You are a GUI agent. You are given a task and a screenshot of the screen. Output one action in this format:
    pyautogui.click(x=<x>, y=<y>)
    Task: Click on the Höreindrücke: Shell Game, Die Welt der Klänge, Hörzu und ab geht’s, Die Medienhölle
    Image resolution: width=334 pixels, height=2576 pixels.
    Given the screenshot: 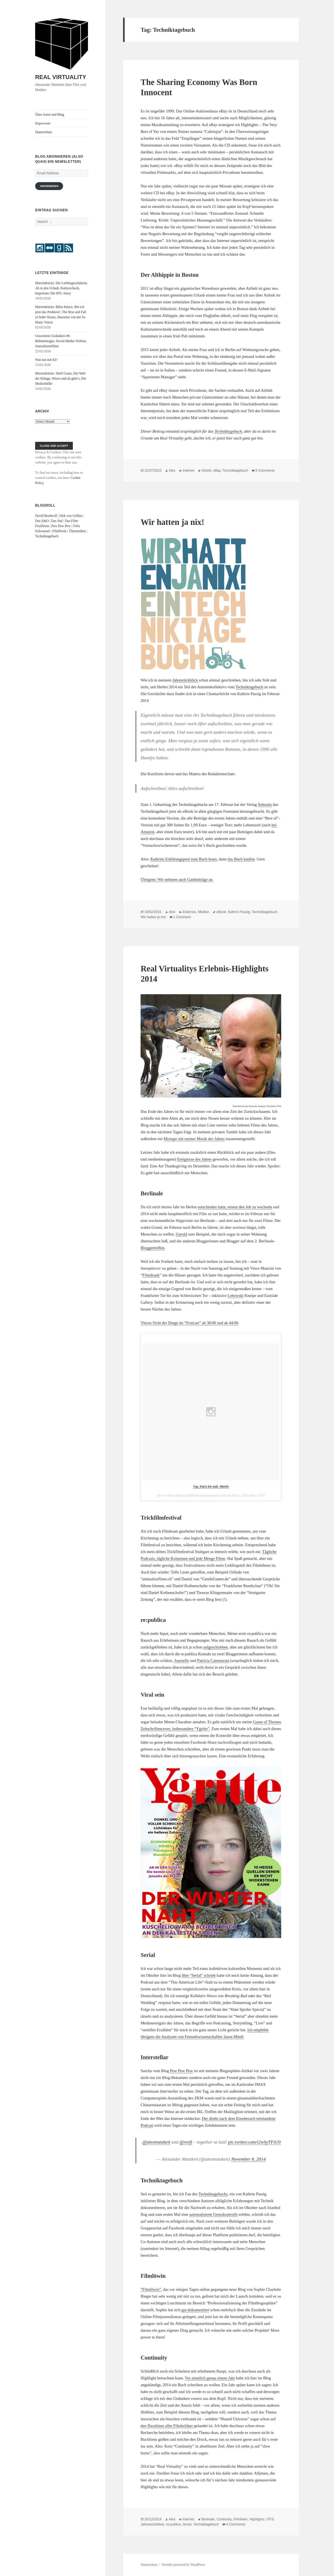 What is the action you would take?
    pyautogui.click(x=60, y=378)
    